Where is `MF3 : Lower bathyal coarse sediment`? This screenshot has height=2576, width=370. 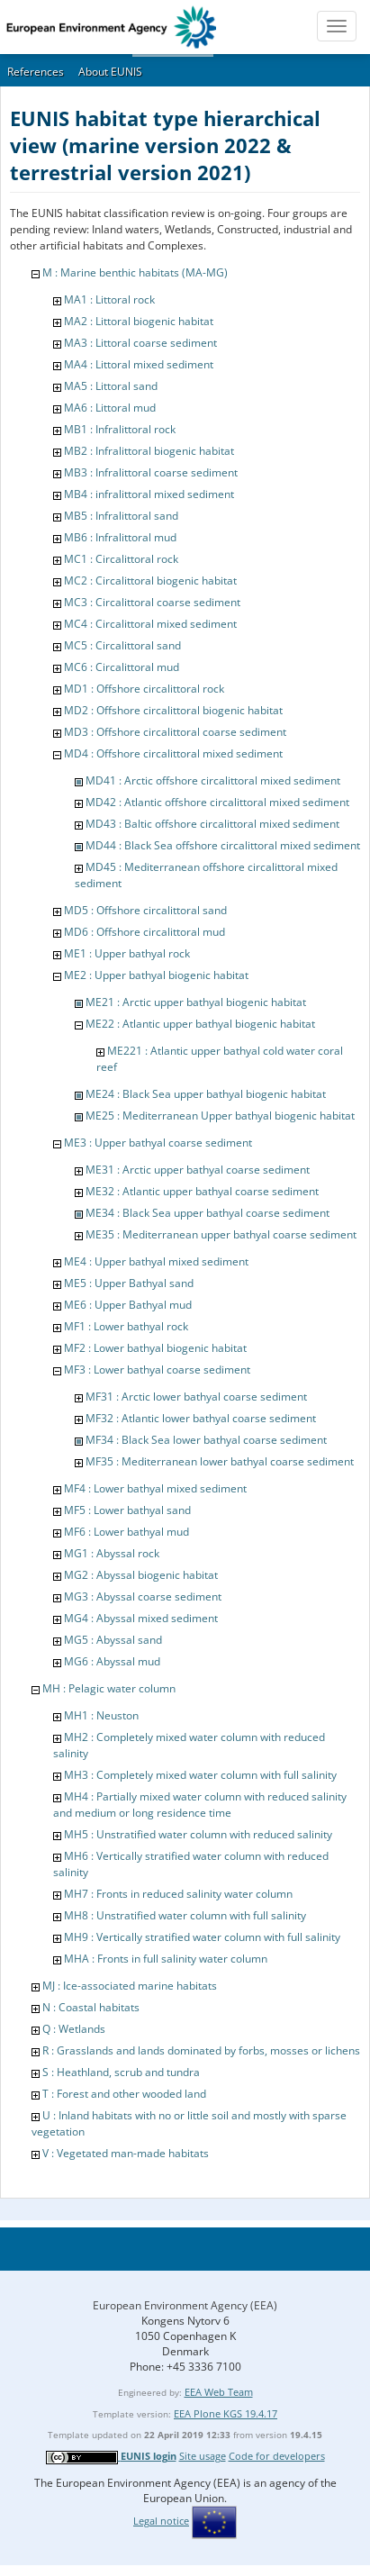 MF3 : Lower bathyal coarse sediment is located at coordinates (157, 1369).